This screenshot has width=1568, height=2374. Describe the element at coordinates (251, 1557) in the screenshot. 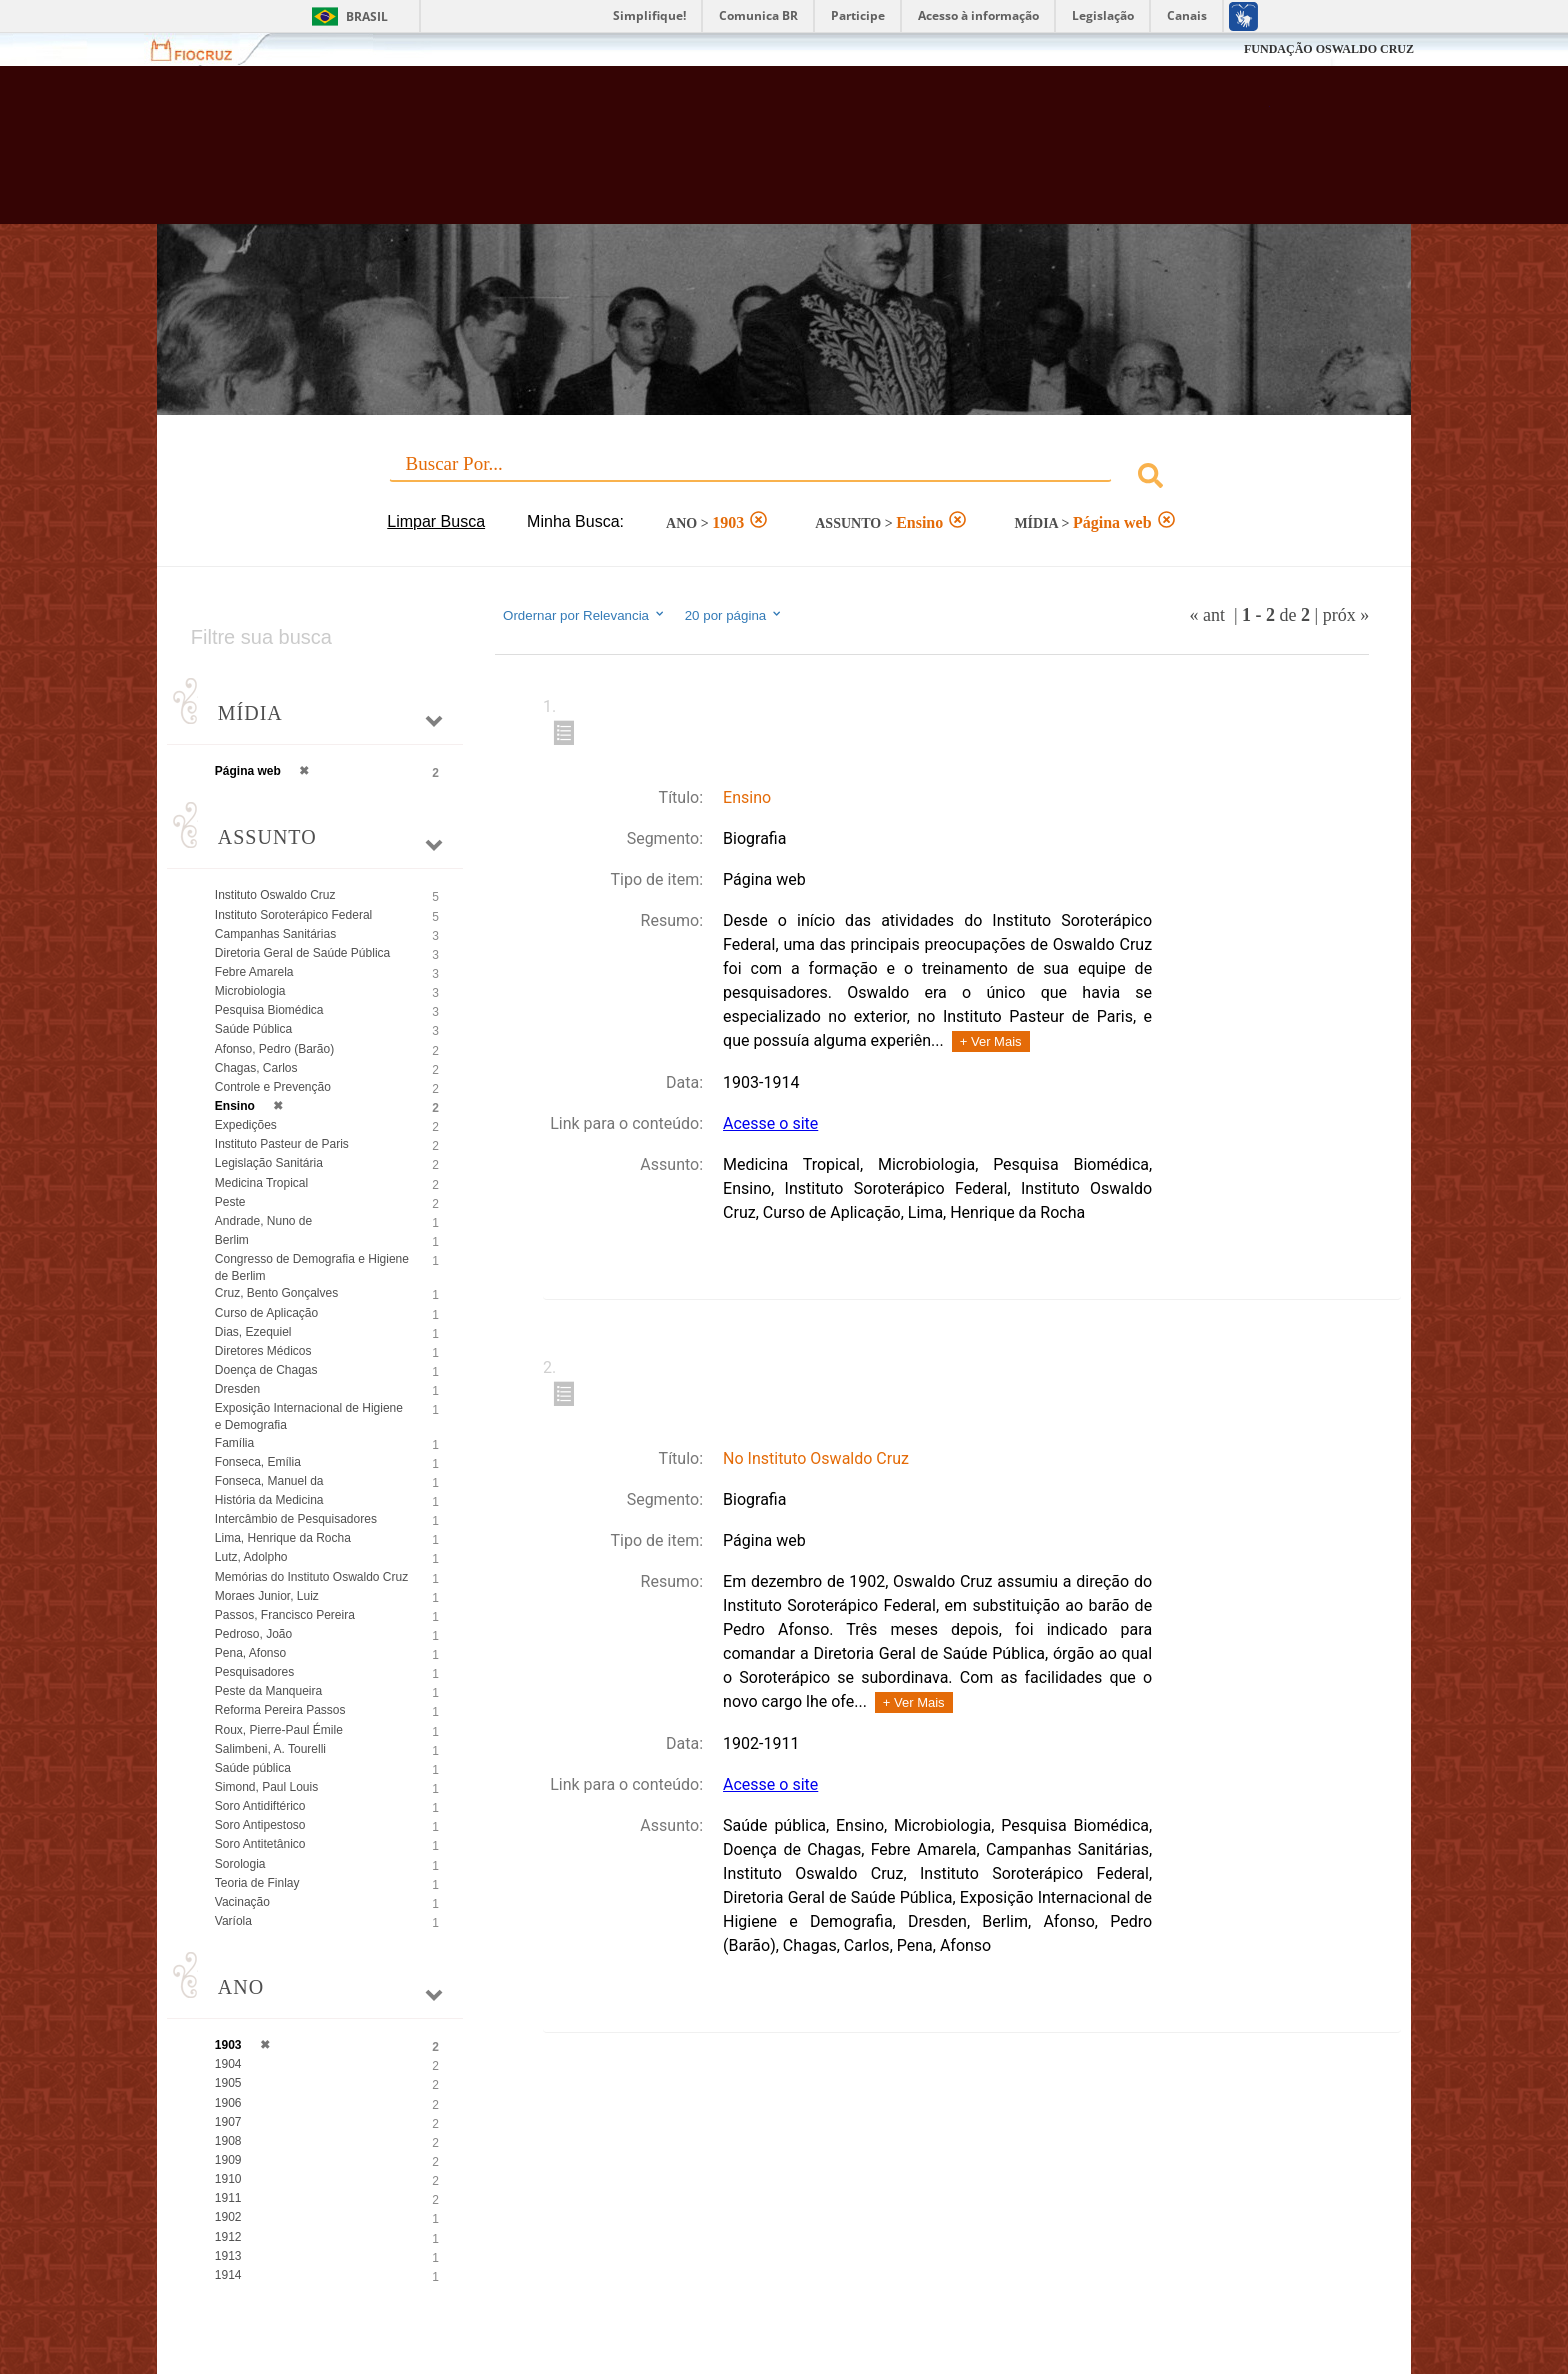

I see `Lutz, Adolpho` at that location.